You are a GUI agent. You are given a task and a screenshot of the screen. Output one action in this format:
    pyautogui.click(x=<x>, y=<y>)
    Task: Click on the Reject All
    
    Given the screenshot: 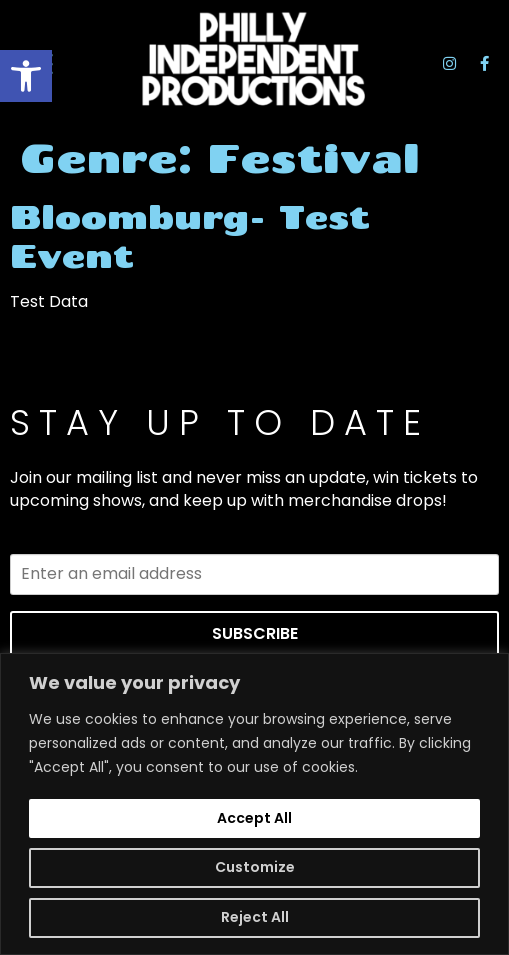 What is the action you would take?
    pyautogui.click(x=255, y=917)
    